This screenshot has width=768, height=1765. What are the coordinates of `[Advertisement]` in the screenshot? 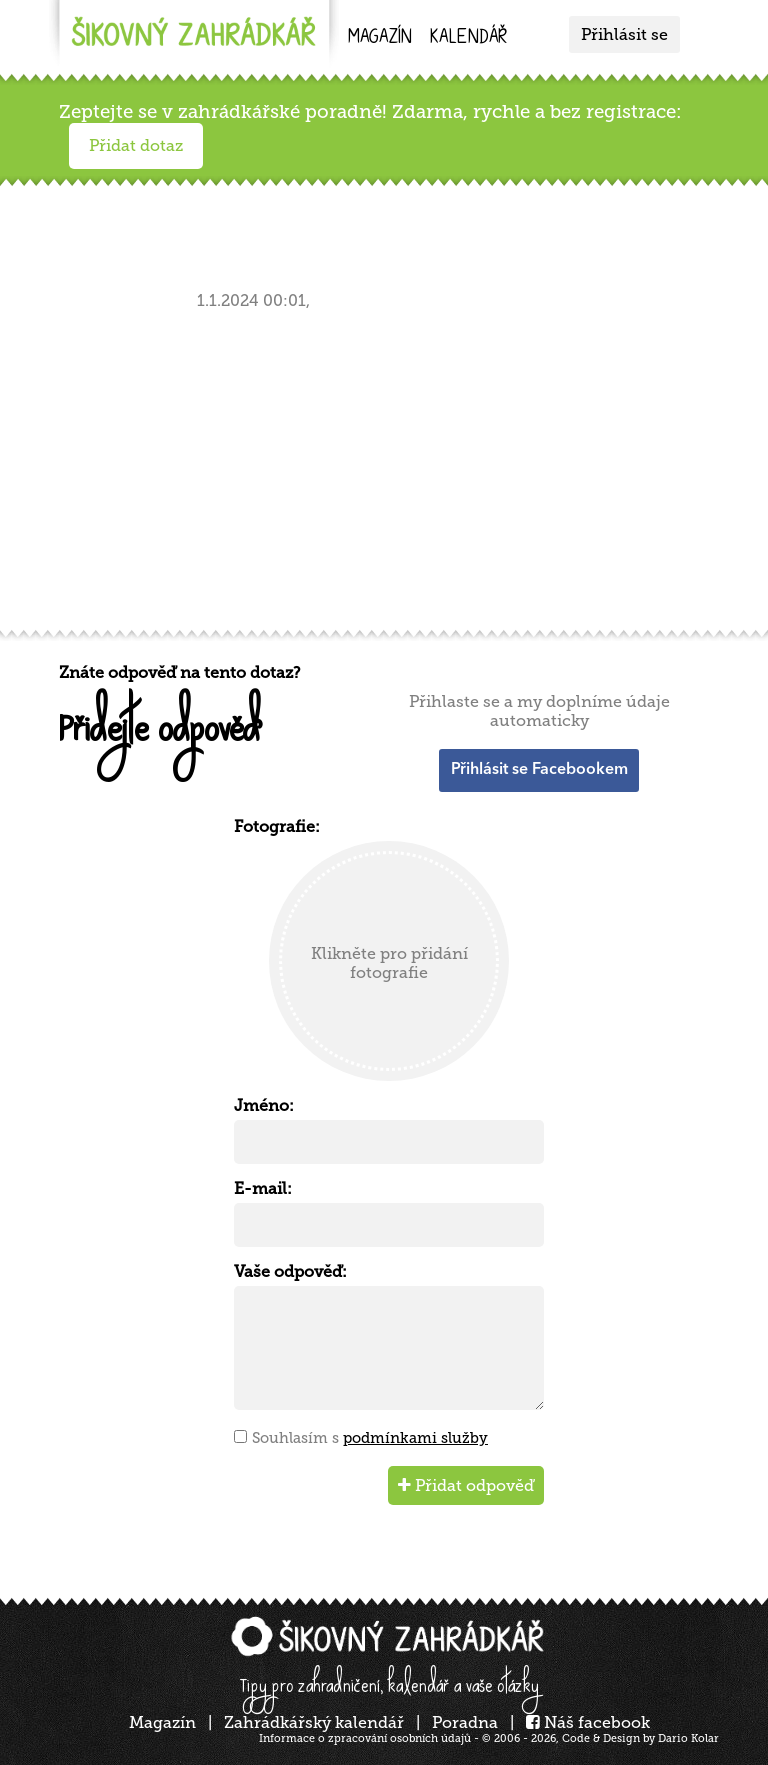 It's located at (389, 466).